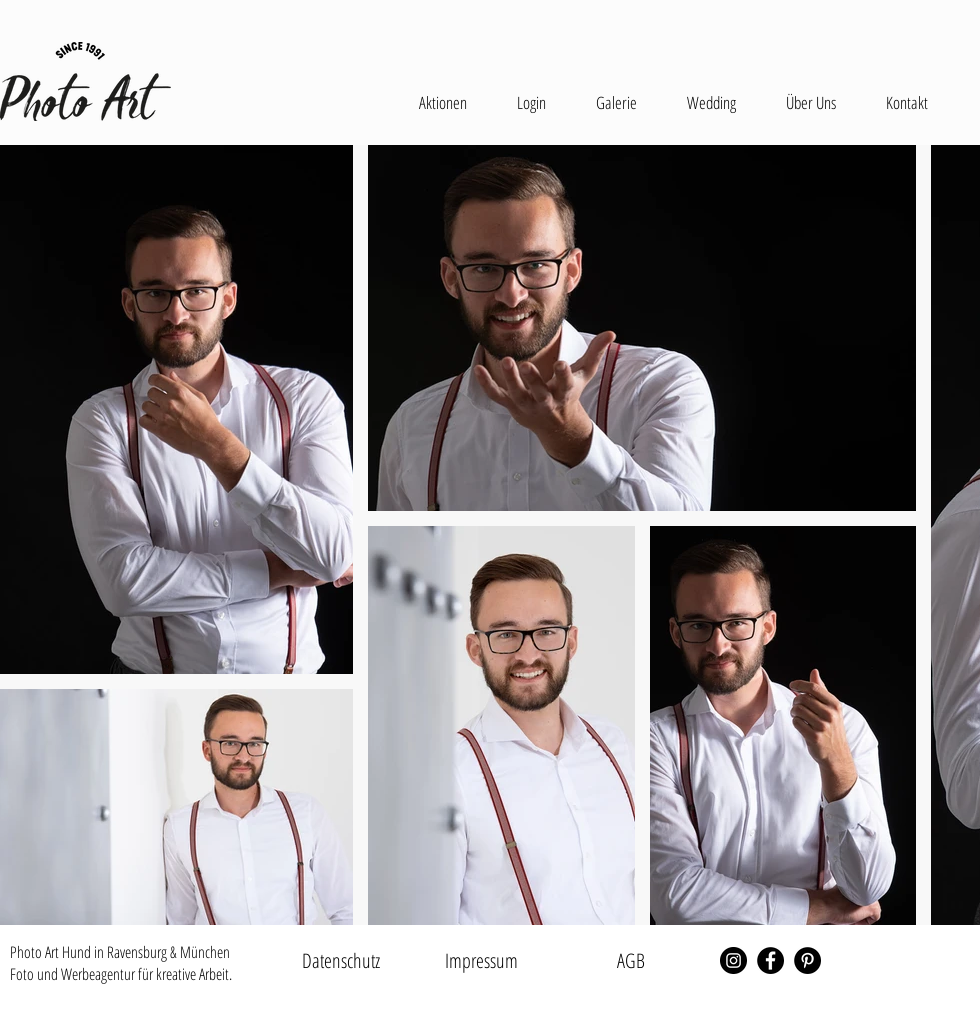  What do you see at coordinates (733, 960) in the screenshot?
I see `[Instagram - Schwarzer Kreis]` at bounding box center [733, 960].